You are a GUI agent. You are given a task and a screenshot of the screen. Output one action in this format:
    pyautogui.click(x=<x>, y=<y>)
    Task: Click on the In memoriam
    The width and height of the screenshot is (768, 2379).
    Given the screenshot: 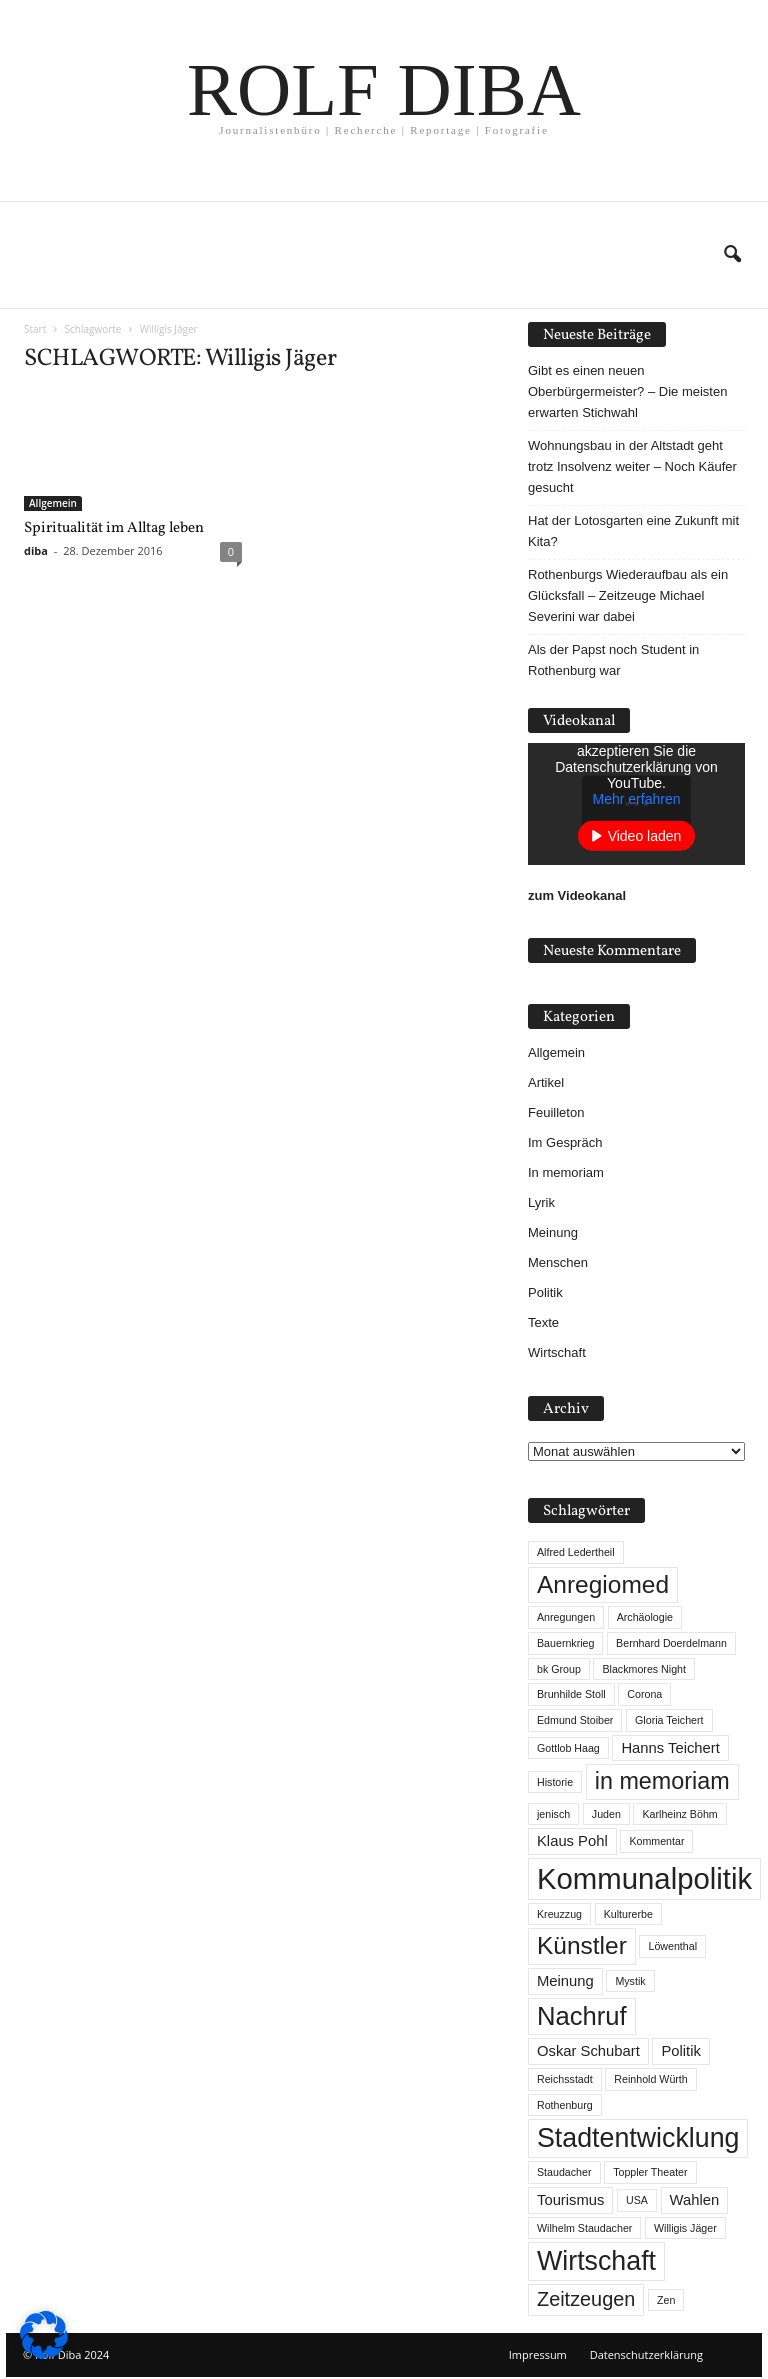 What is the action you would take?
    pyautogui.click(x=566, y=1172)
    